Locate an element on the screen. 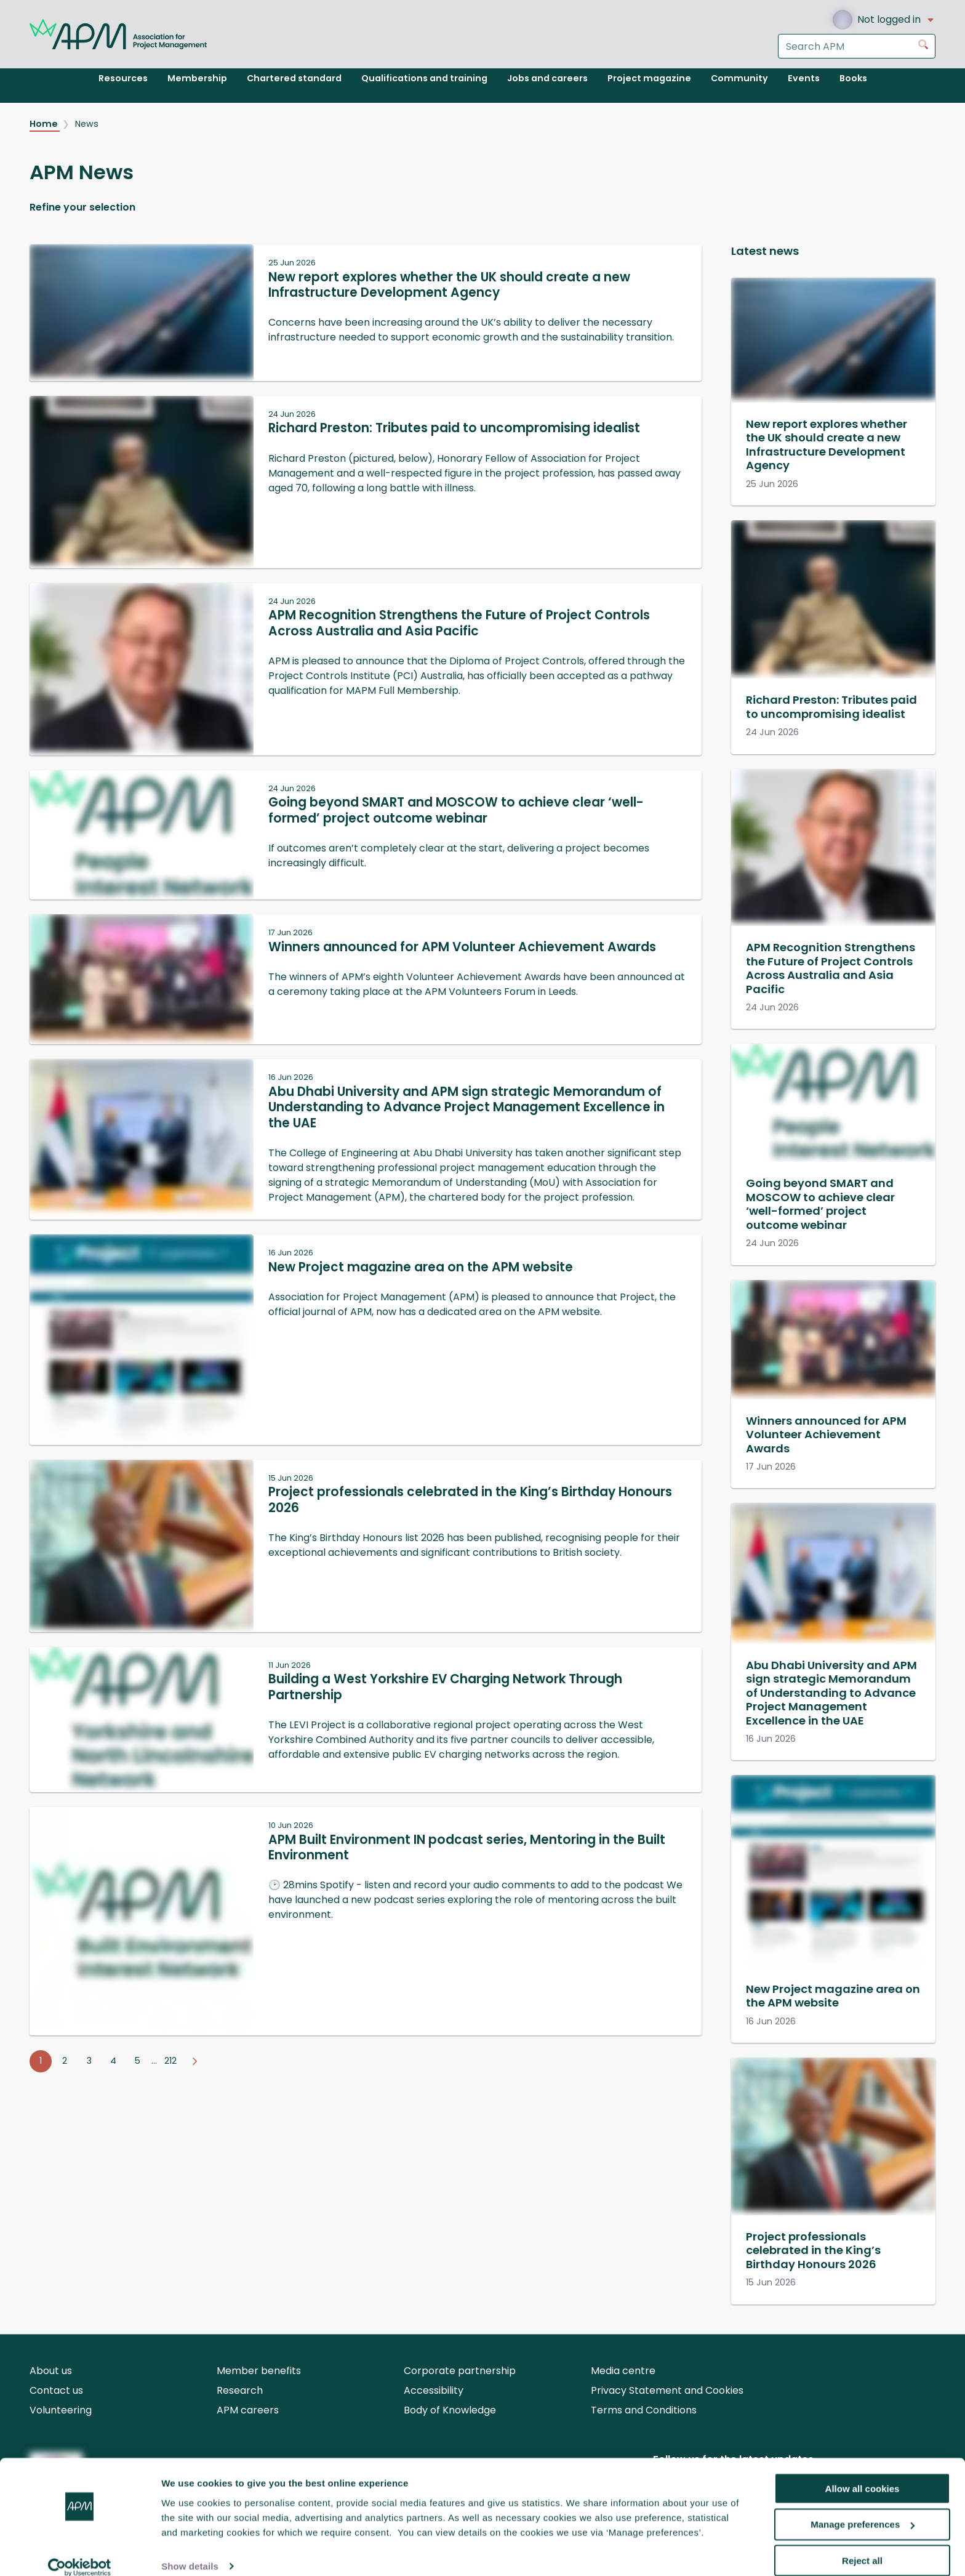 This screenshot has width=965, height=2576. Show details is located at coordinates (189, 2551).